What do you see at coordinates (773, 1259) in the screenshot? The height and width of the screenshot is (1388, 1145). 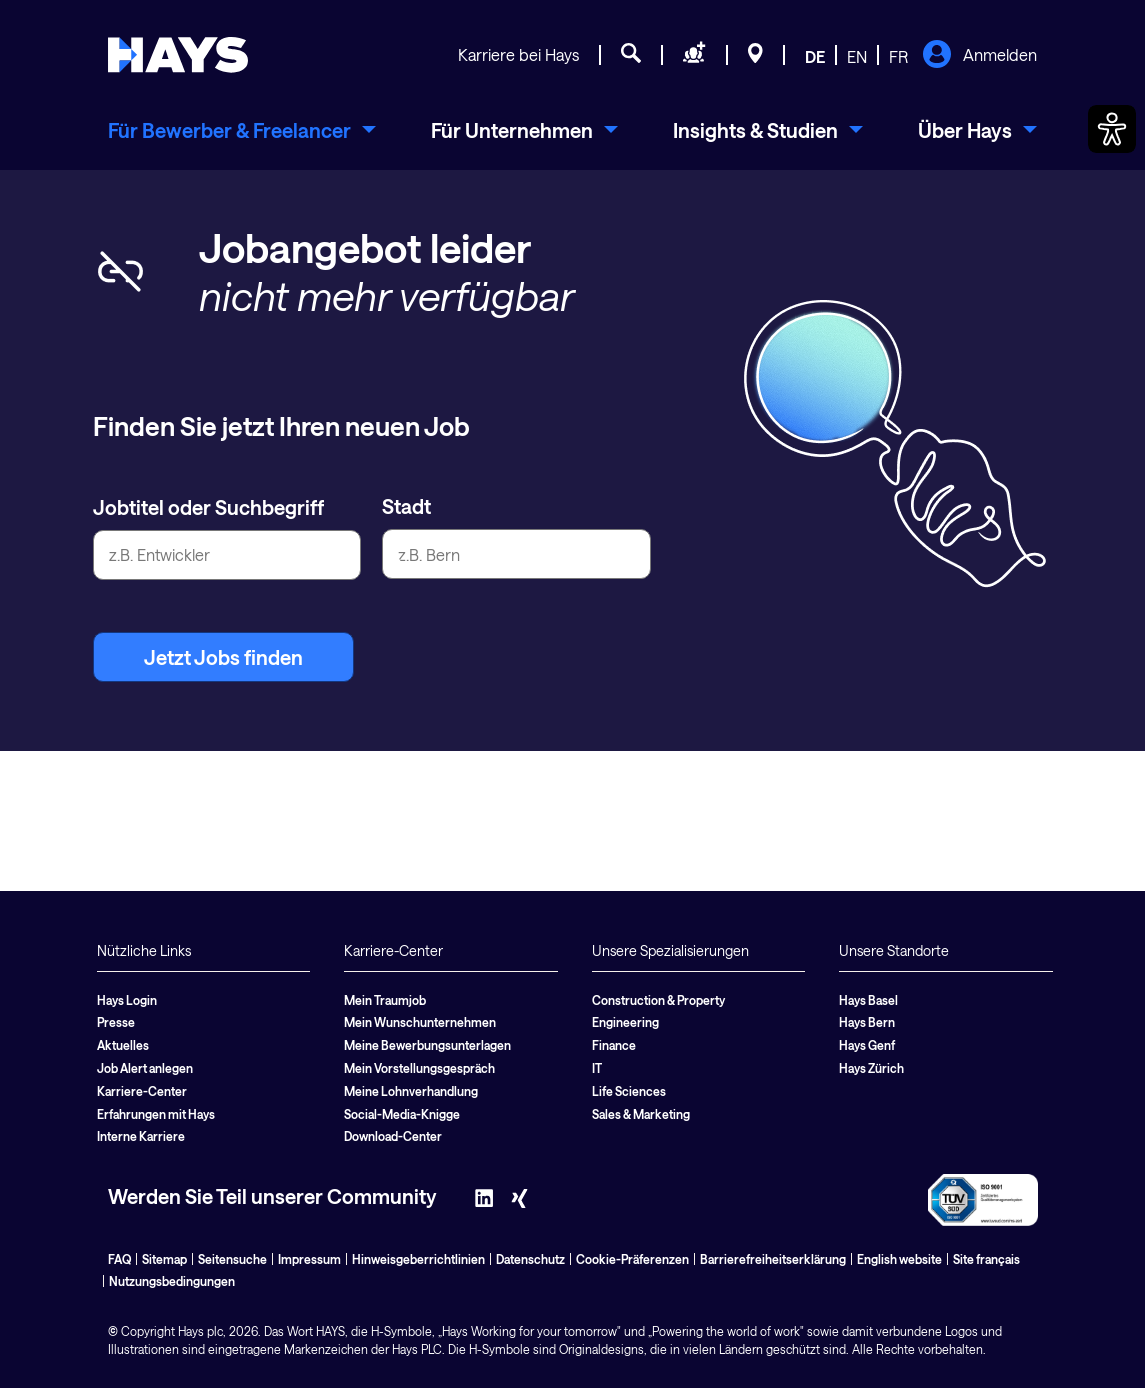 I see `Barrierefreiheitserklärung` at bounding box center [773, 1259].